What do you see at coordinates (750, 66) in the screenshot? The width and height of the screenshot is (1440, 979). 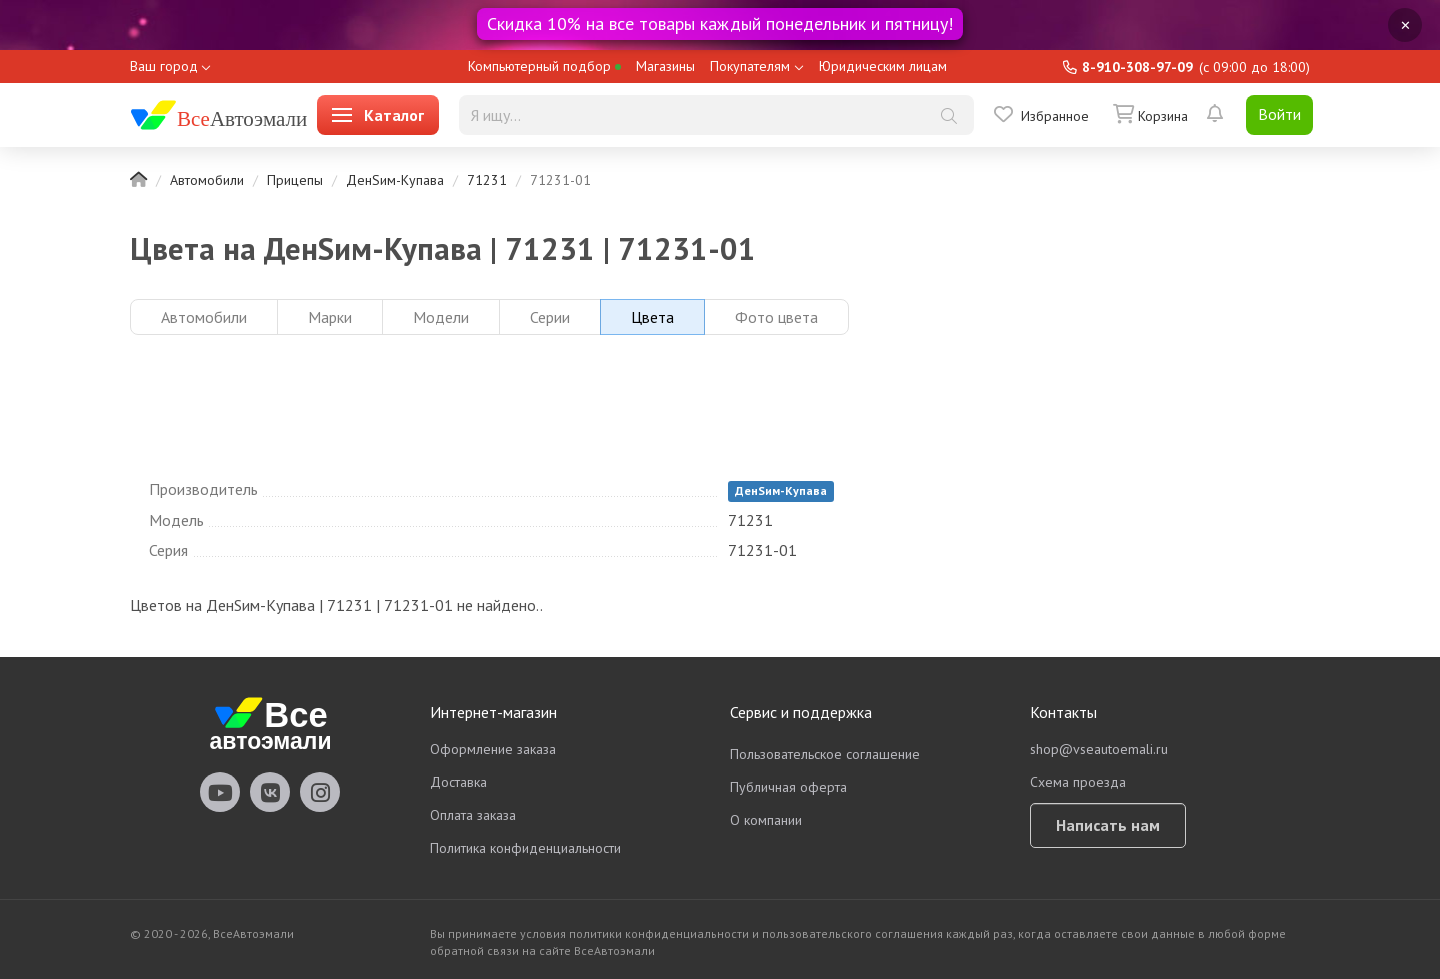 I see `Покупателям` at bounding box center [750, 66].